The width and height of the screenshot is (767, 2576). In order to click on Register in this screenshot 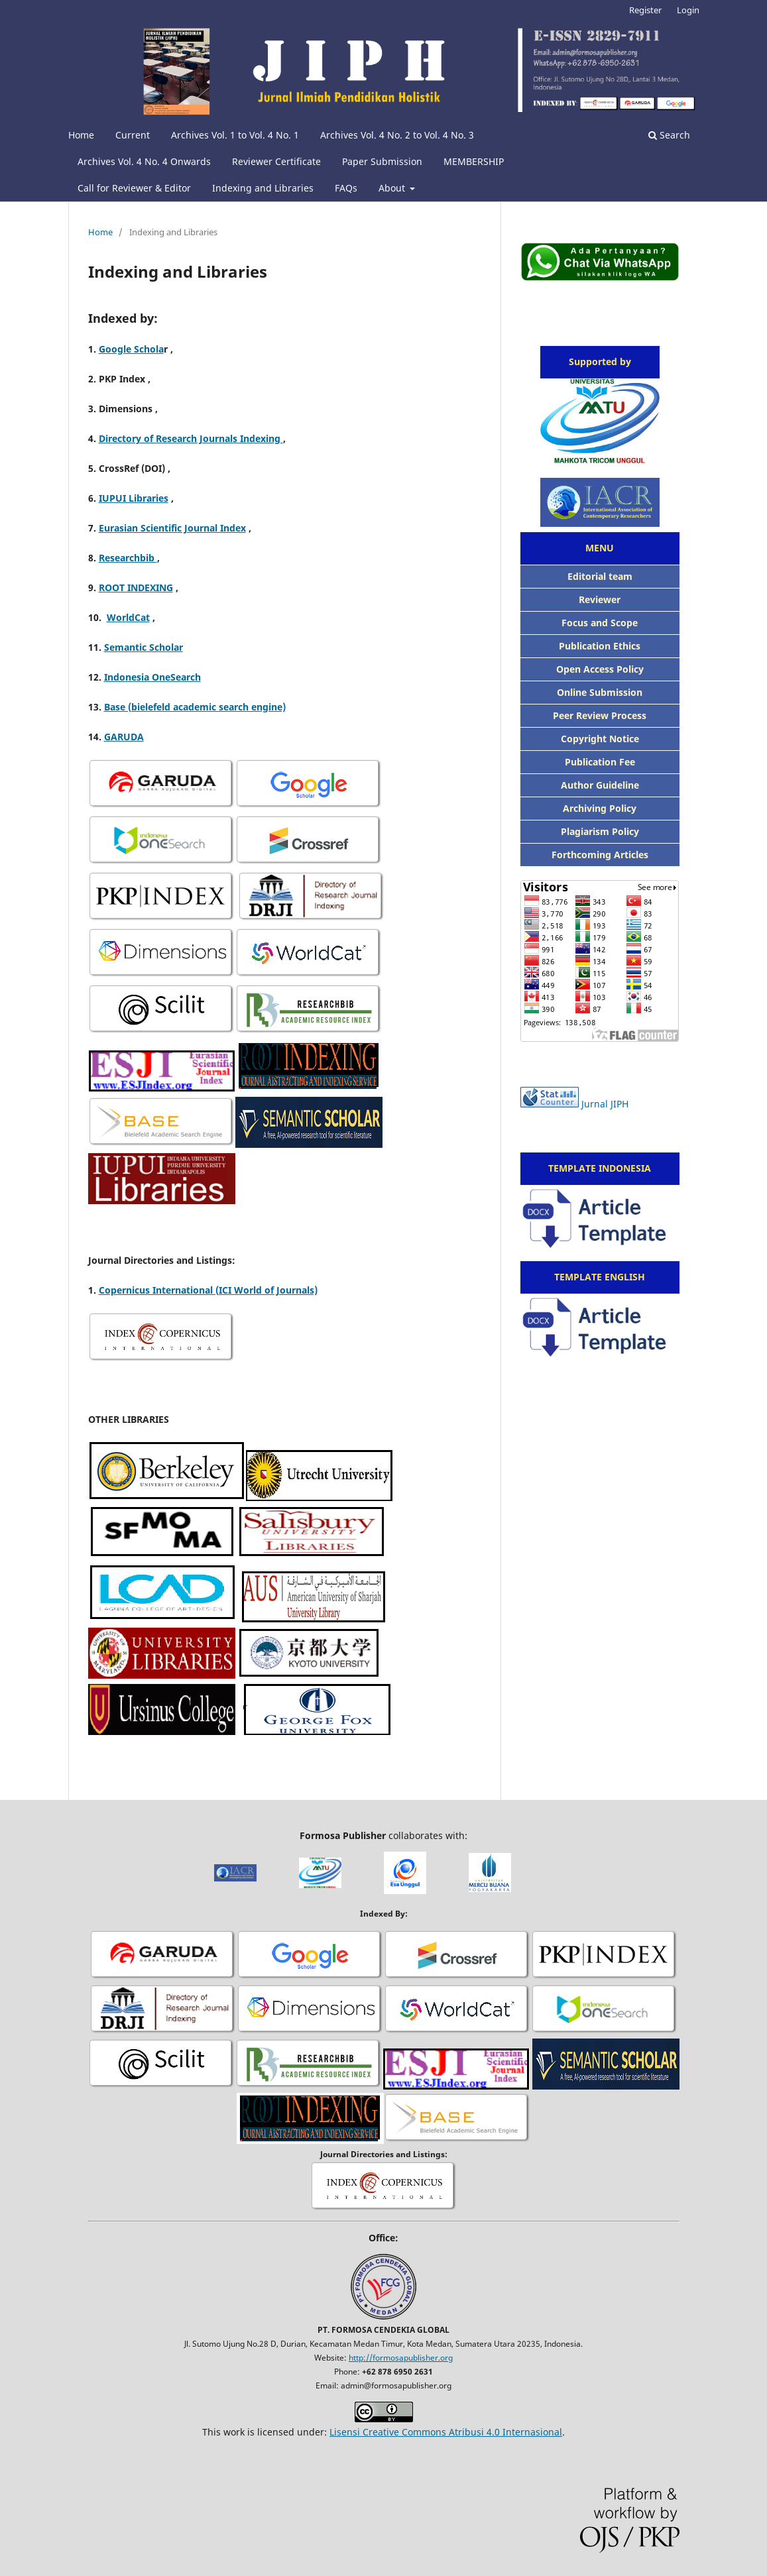, I will do `click(645, 10)`.